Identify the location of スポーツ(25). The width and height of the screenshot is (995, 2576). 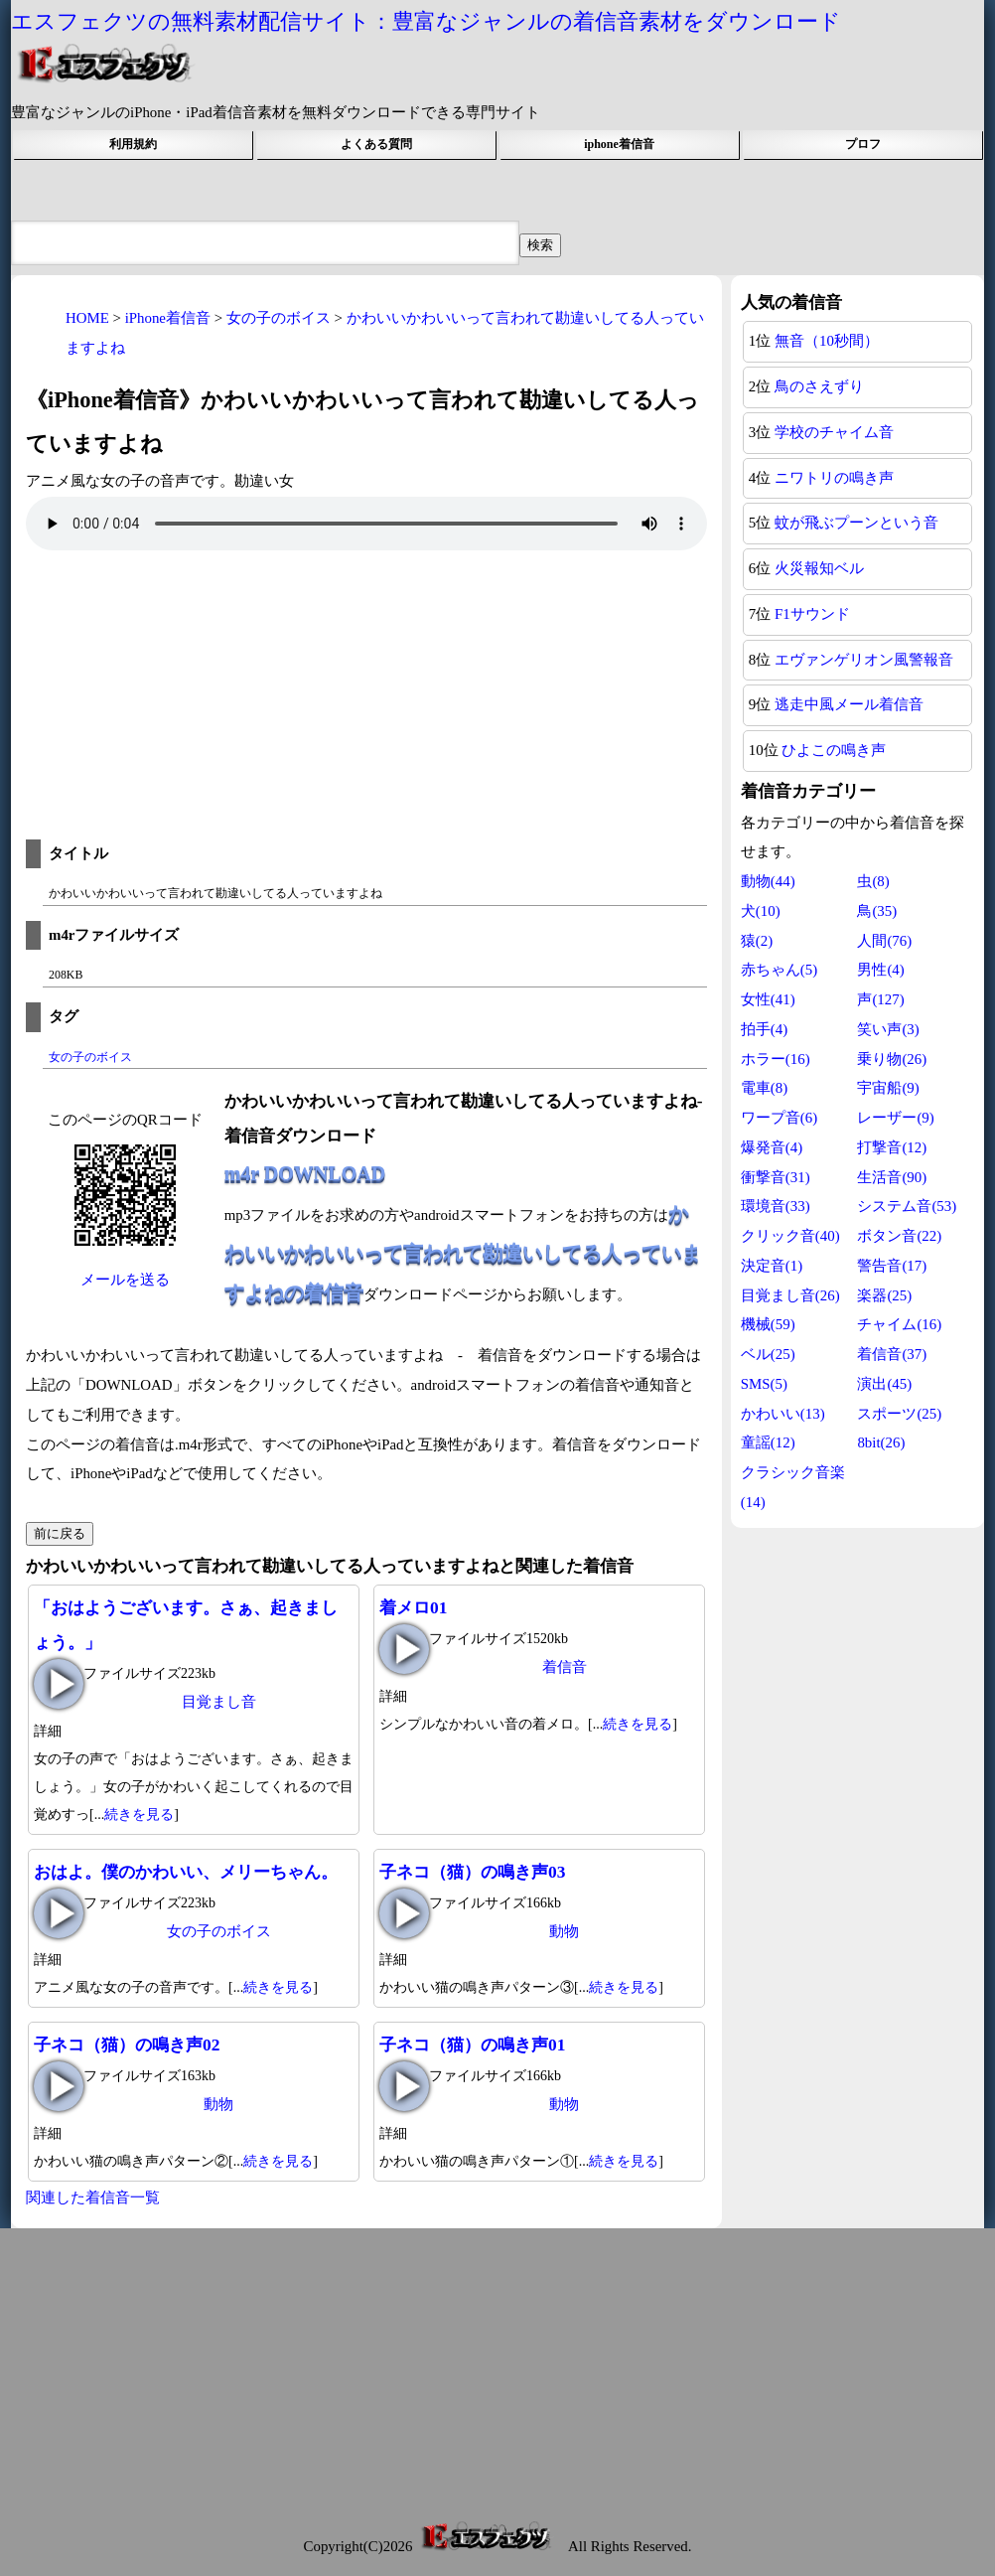
(899, 1414).